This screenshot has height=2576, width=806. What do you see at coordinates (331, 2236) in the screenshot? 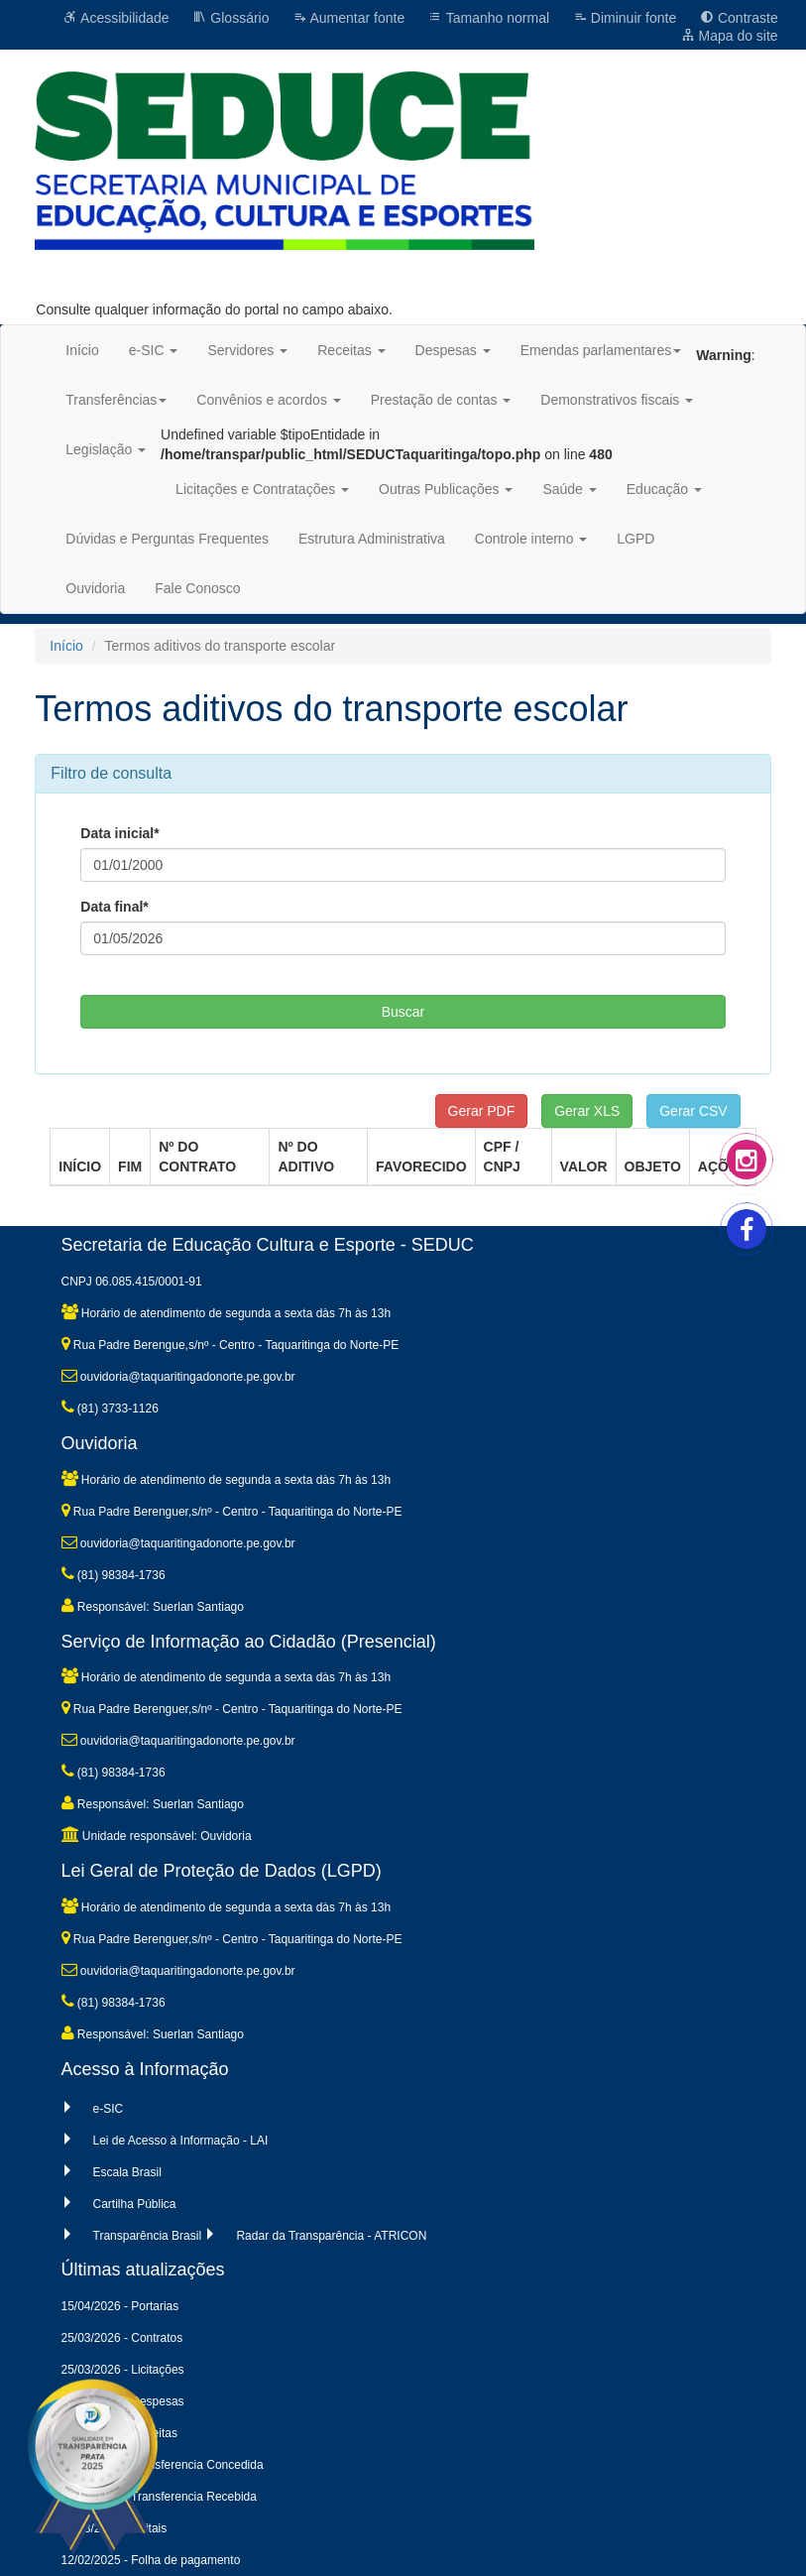
I see `Radar da Transparência - ATRICON` at bounding box center [331, 2236].